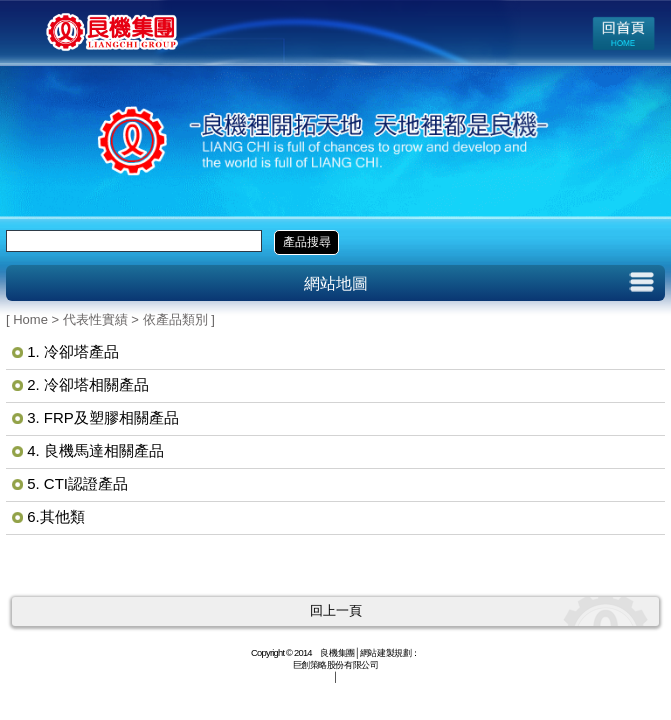 Image resolution: width=671 pixels, height=720 pixels. What do you see at coordinates (103, 417) in the screenshot?
I see `3. FRP及塑膠相關產品` at bounding box center [103, 417].